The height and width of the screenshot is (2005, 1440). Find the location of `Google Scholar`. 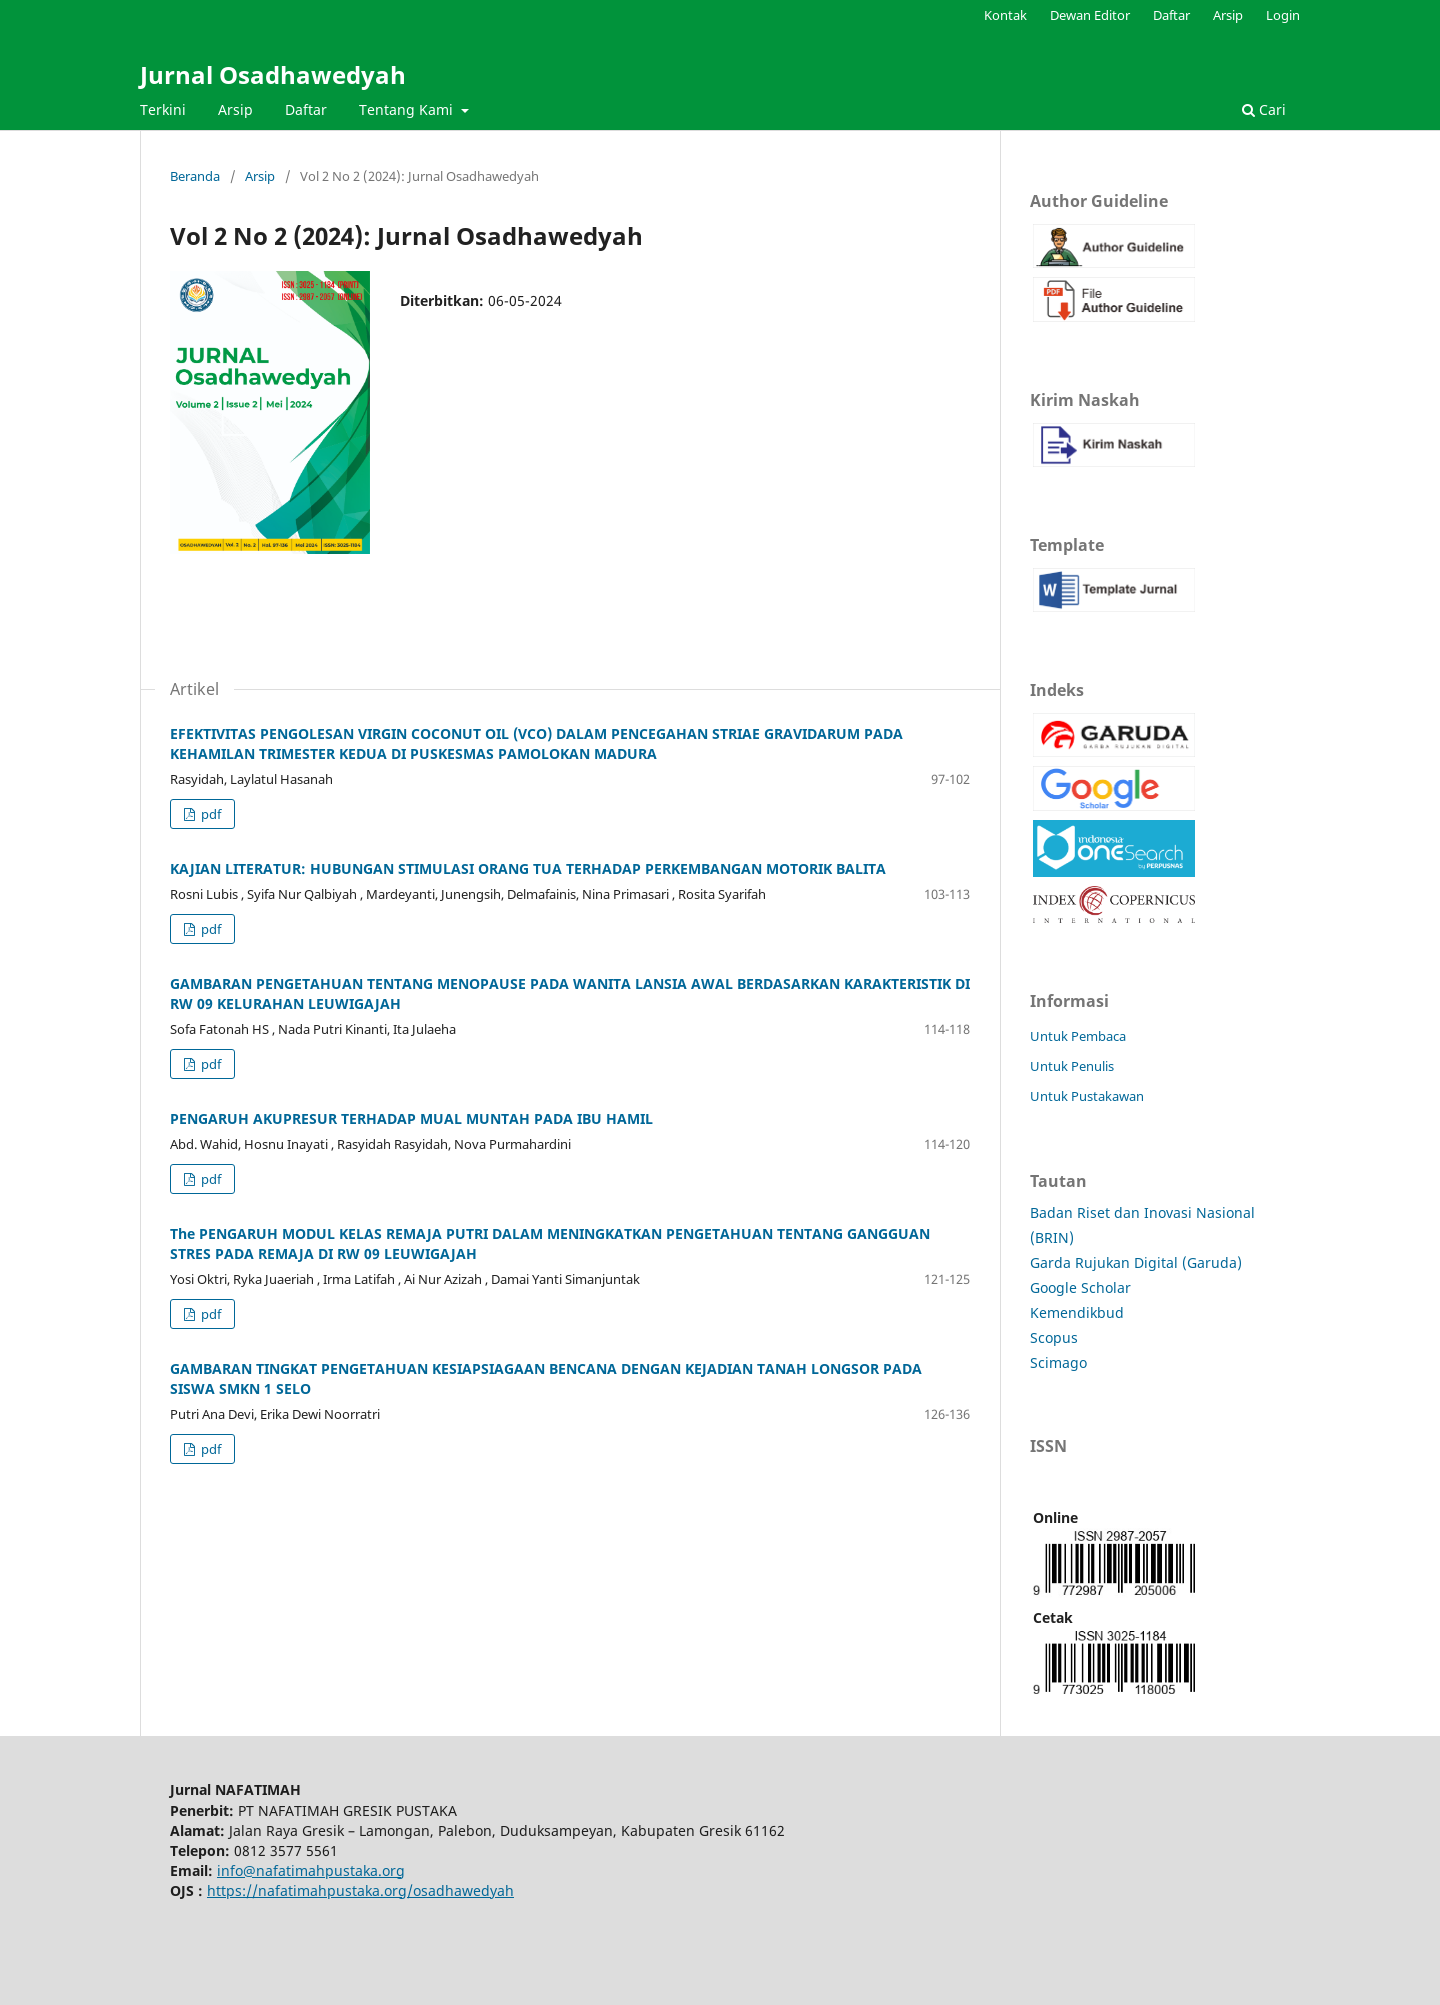

Google Scholar is located at coordinates (1080, 1287).